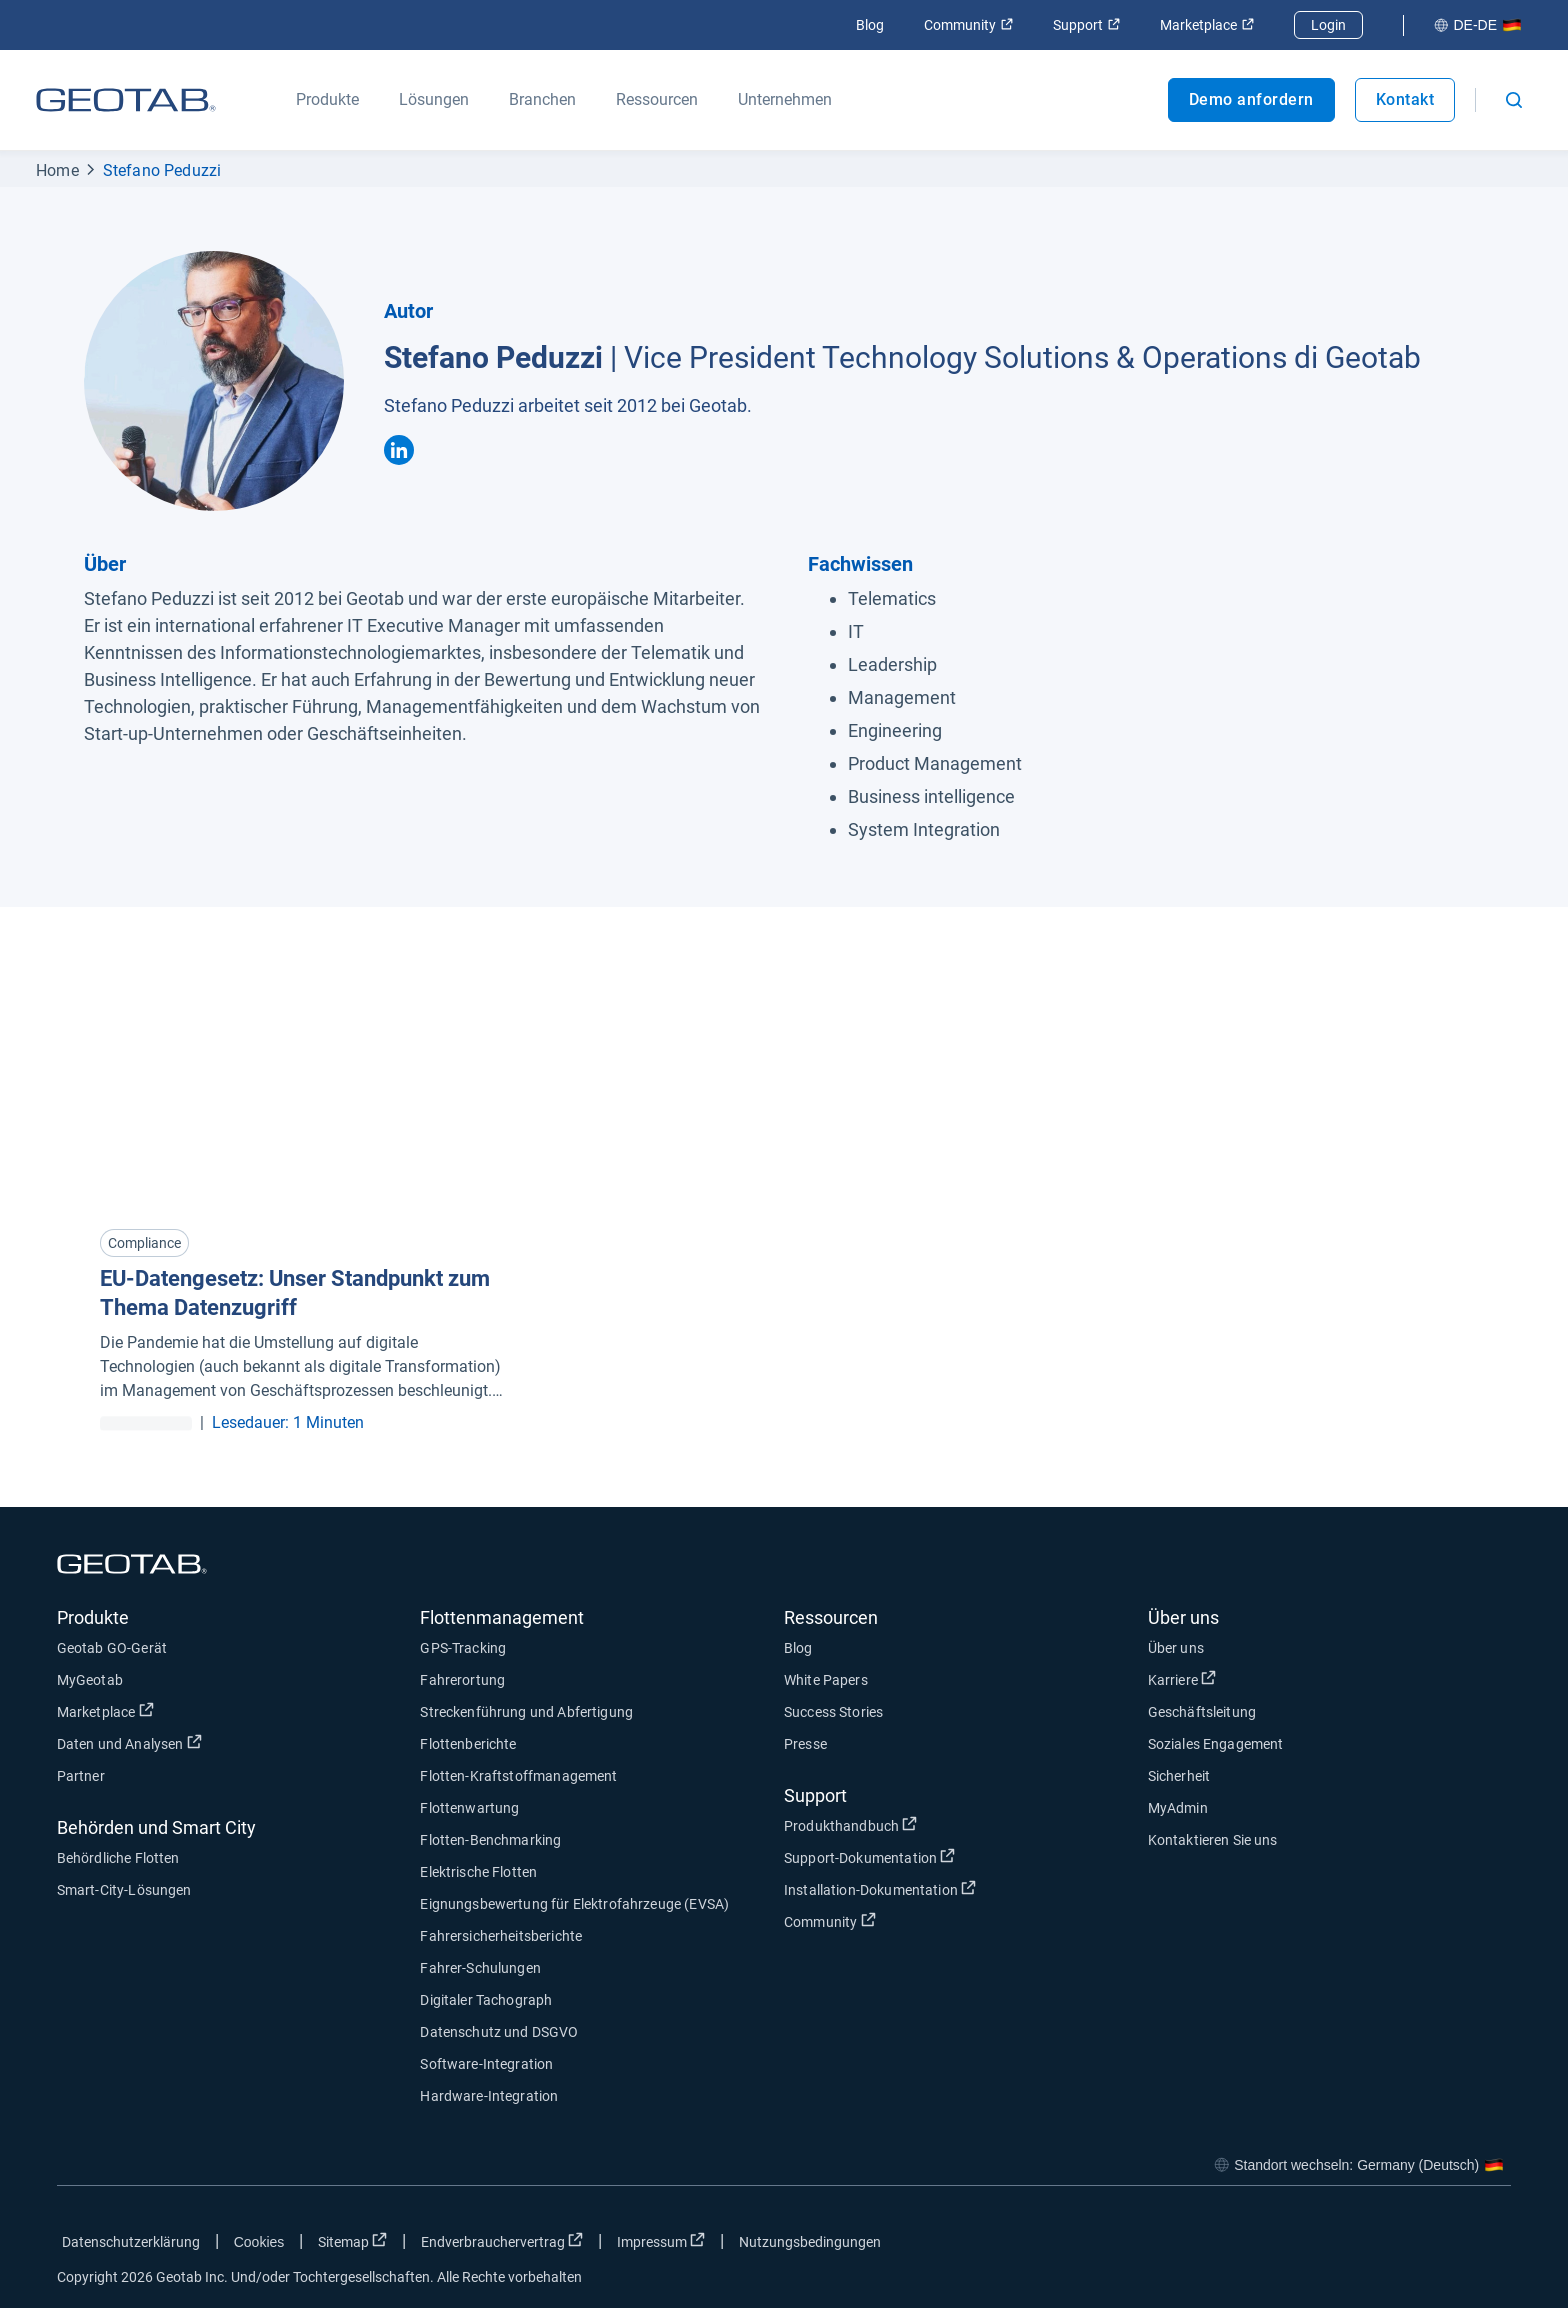 Image resolution: width=1568 pixels, height=2308 pixels. Describe the element at coordinates (833, 1712) in the screenshot. I see `Success Stories` at that location.